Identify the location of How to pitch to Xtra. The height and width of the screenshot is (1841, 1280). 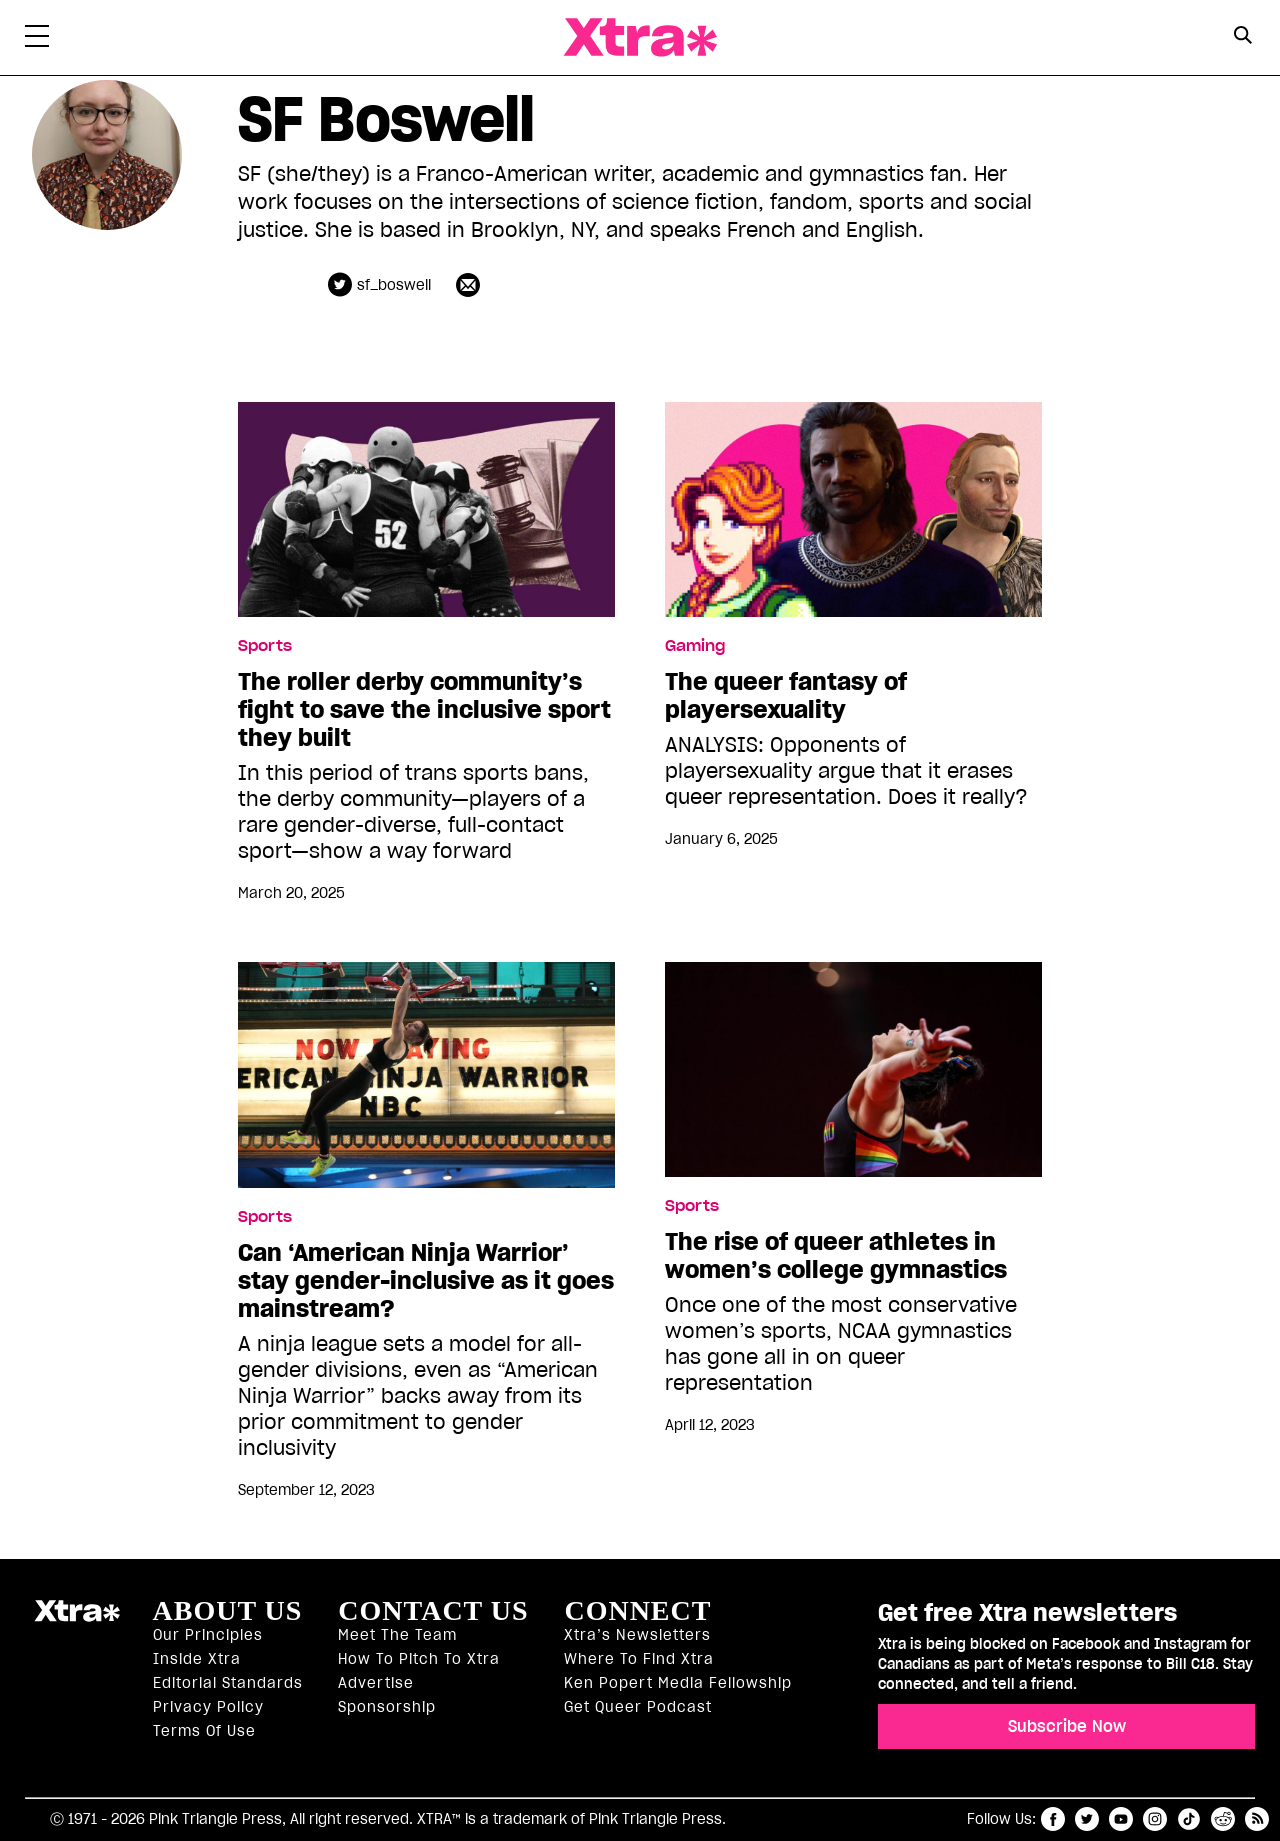
(419, 1659).